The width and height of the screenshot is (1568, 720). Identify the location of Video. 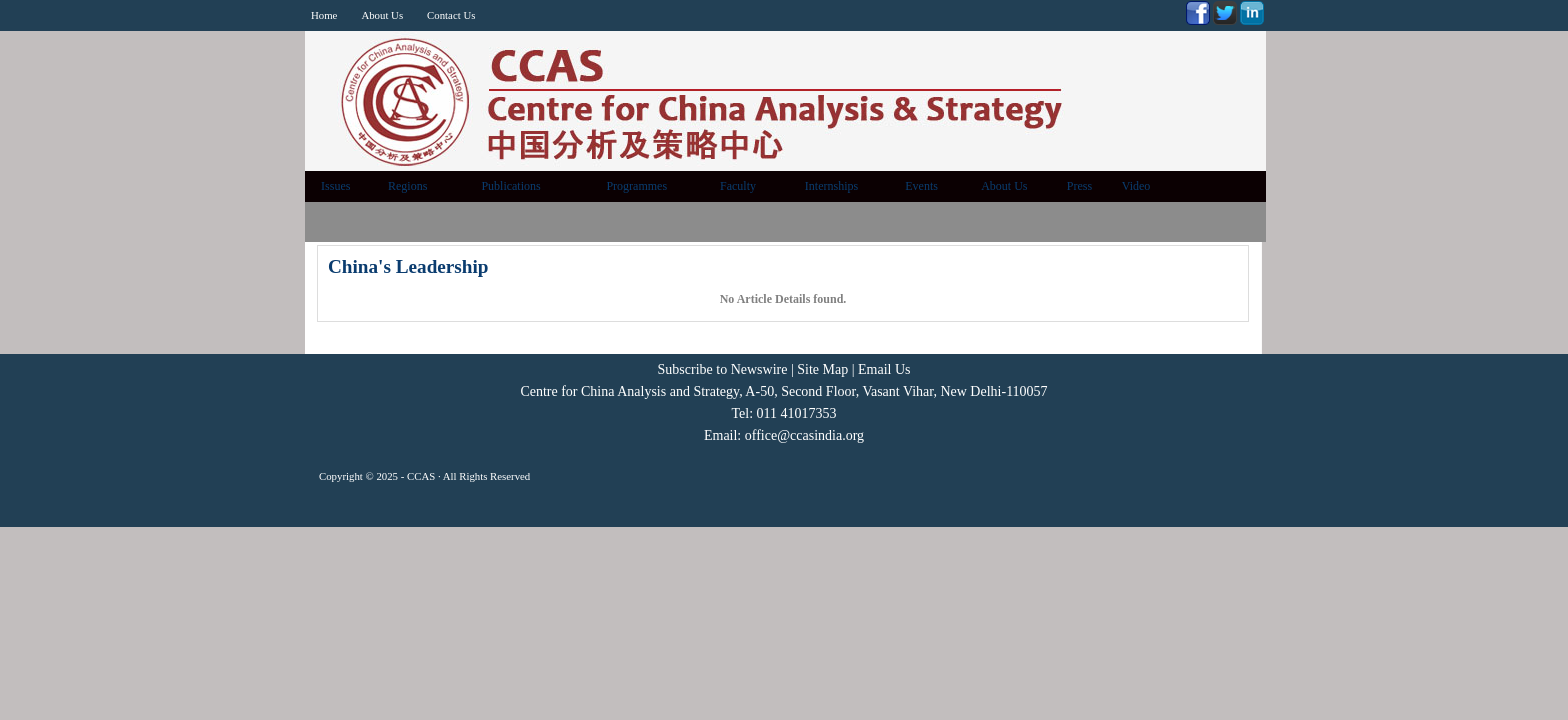
(1136, 186).